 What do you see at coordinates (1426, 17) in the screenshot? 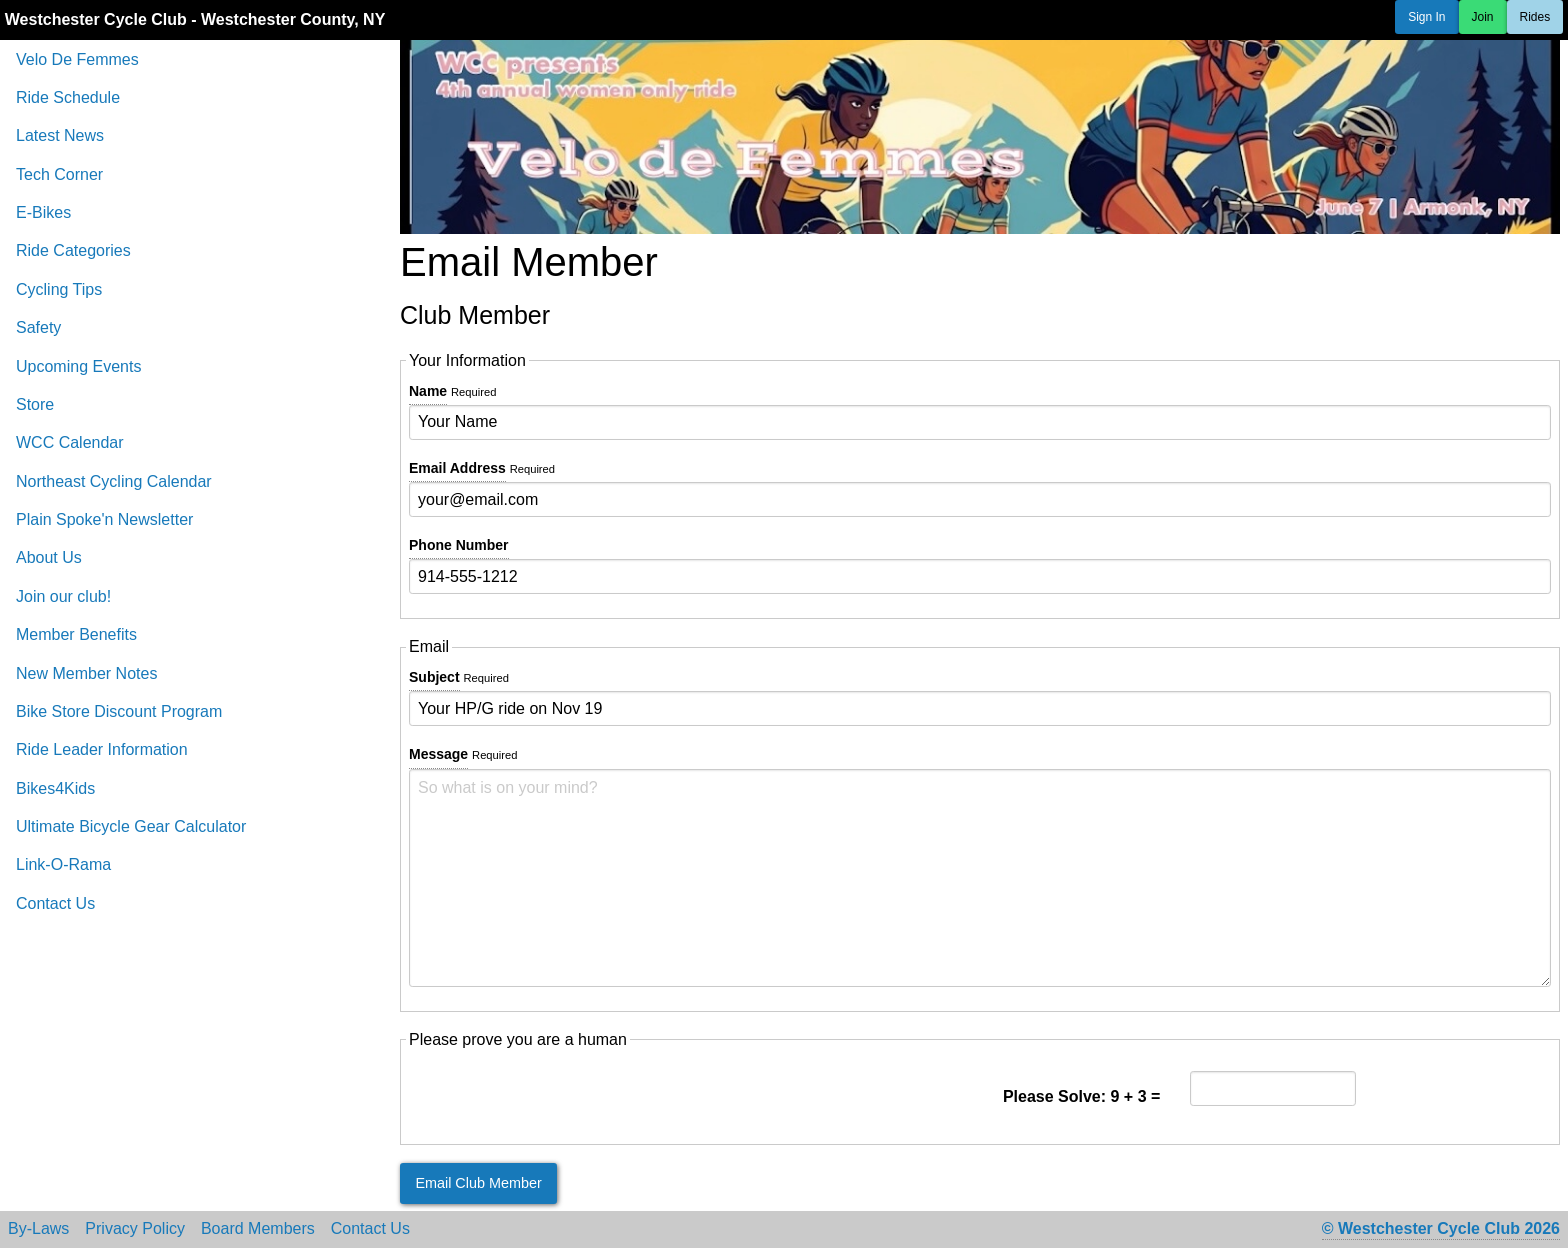
I see `Sign In` at bounding box center [1426, 17].